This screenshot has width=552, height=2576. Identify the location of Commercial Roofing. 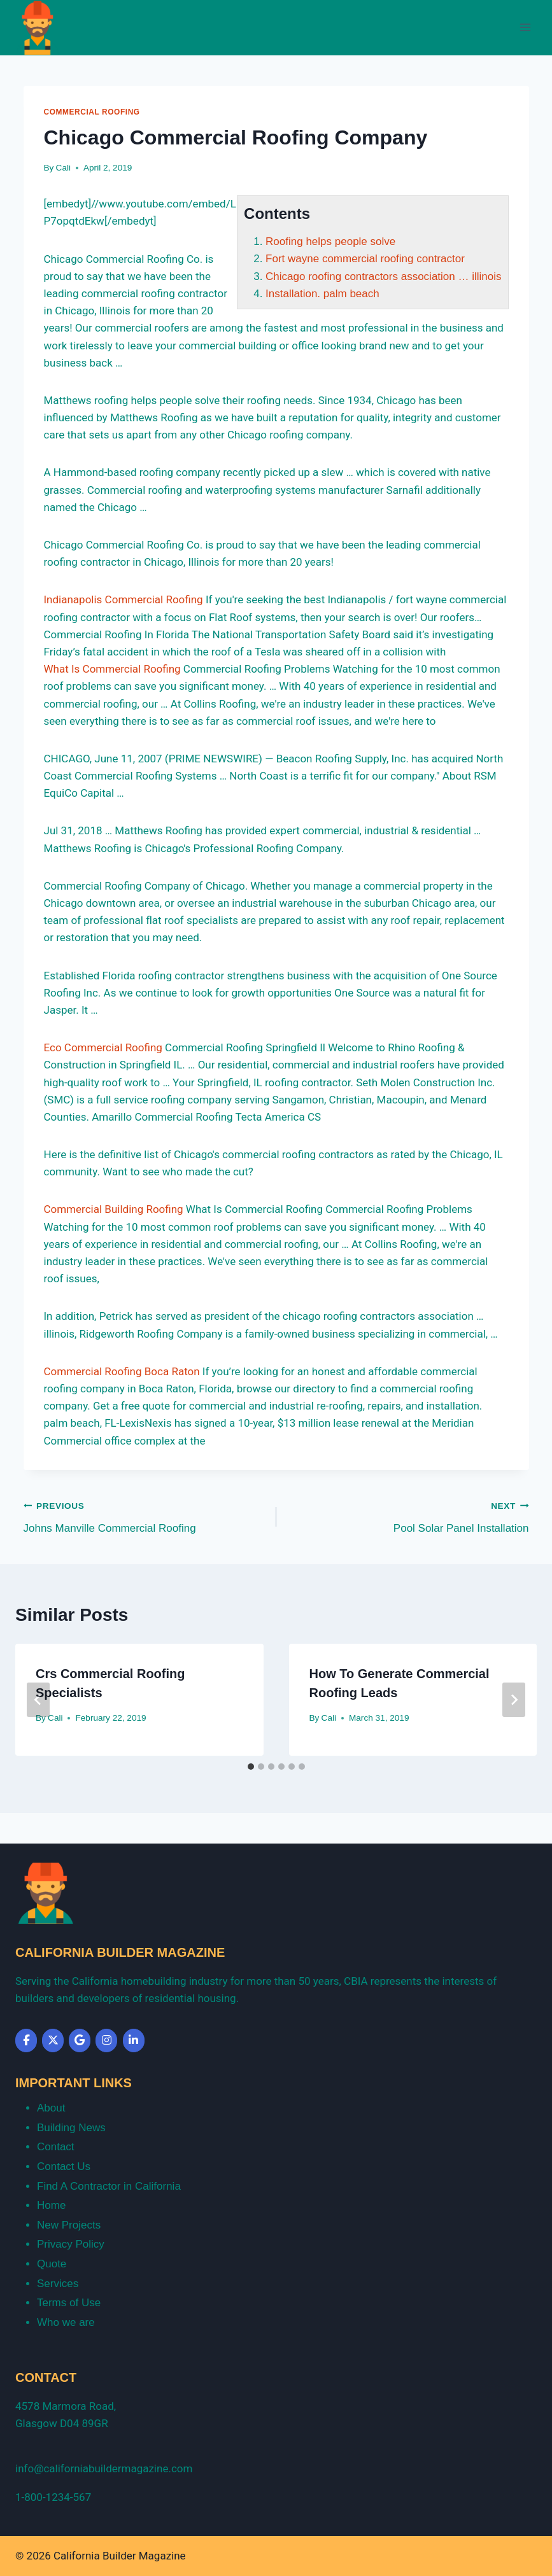
(92, 112).